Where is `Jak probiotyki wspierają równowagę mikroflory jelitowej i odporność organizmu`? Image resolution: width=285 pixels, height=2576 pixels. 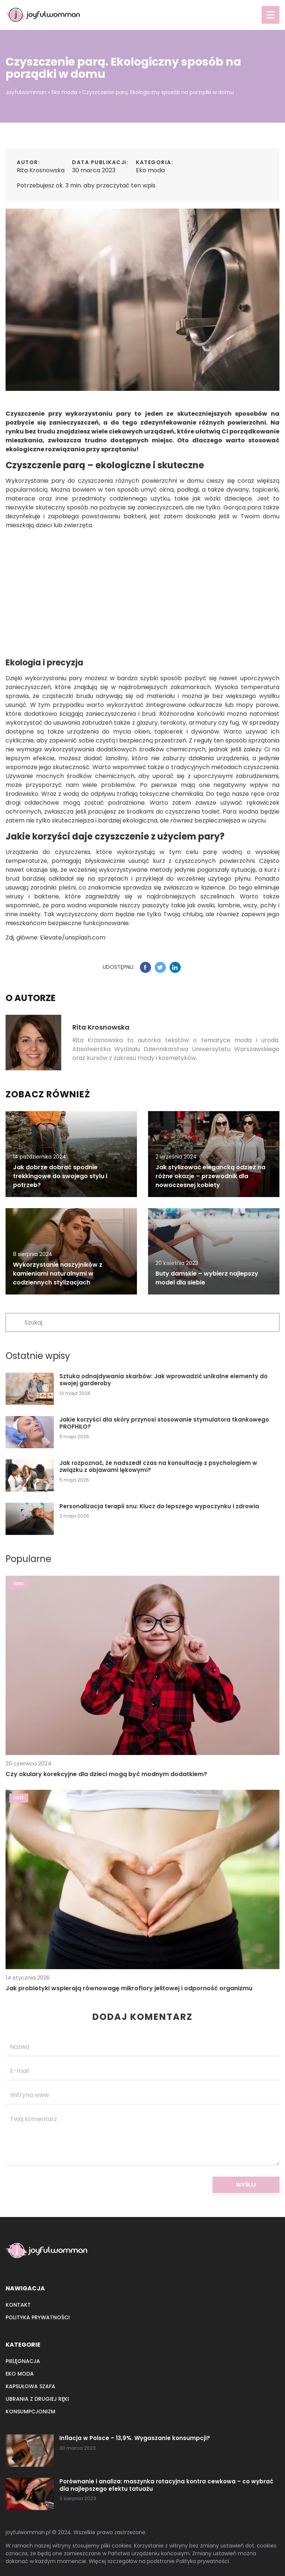
Jak probiotyki wspierają równowagę mikroflory jelitowej i odporność organizmu is located at coordinates (129, 1988).